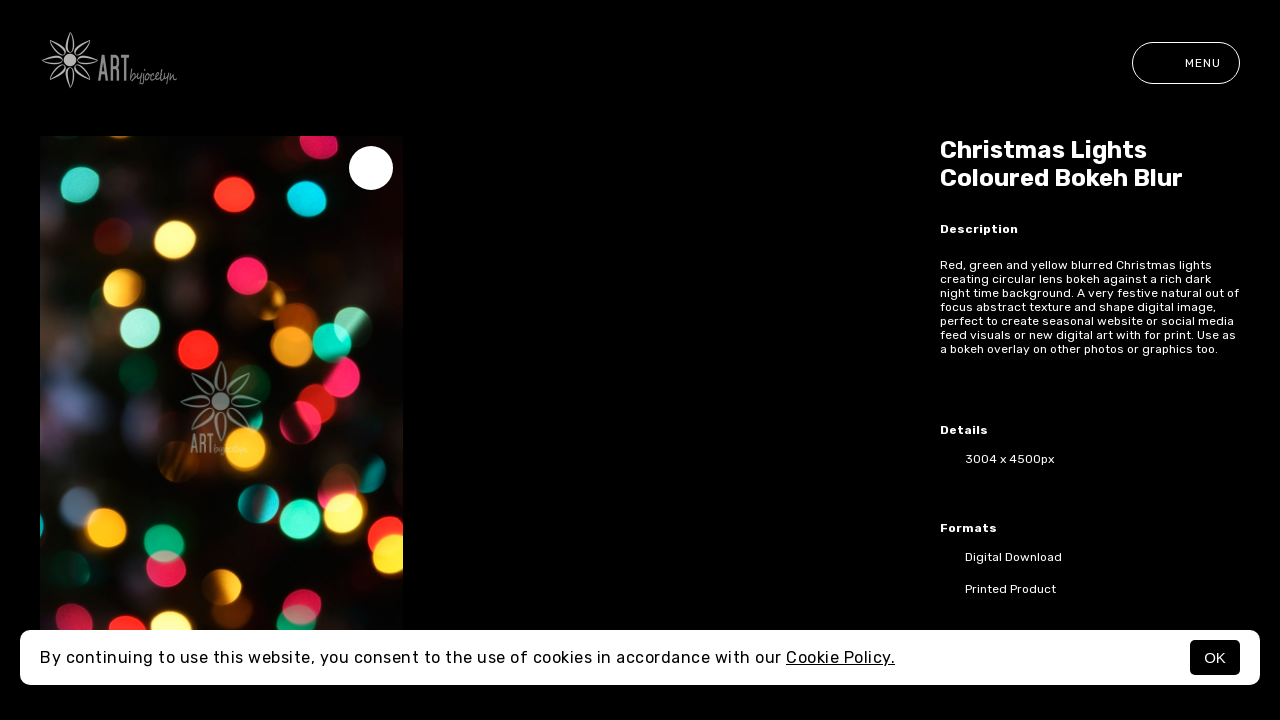  I want to click on OK, so click(1215, 657).